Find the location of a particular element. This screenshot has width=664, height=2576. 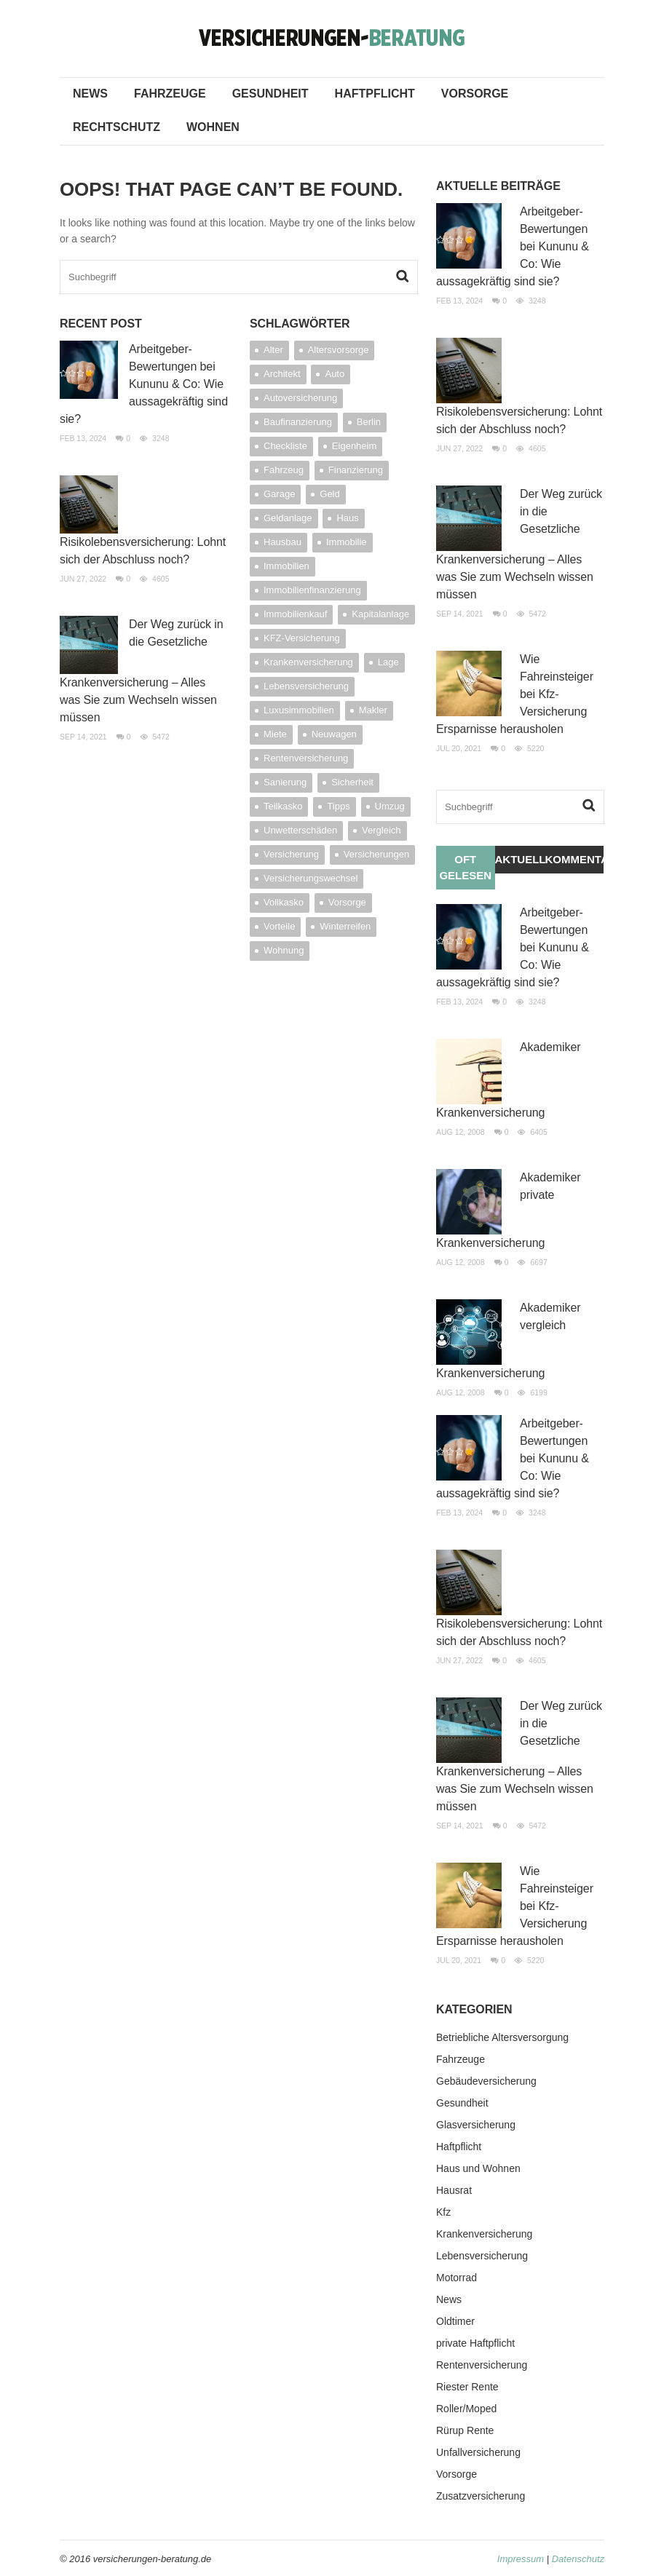

Rentenversicherung [Rentenversicherung (3 Einträge)] is located at coordinates (306, 758).